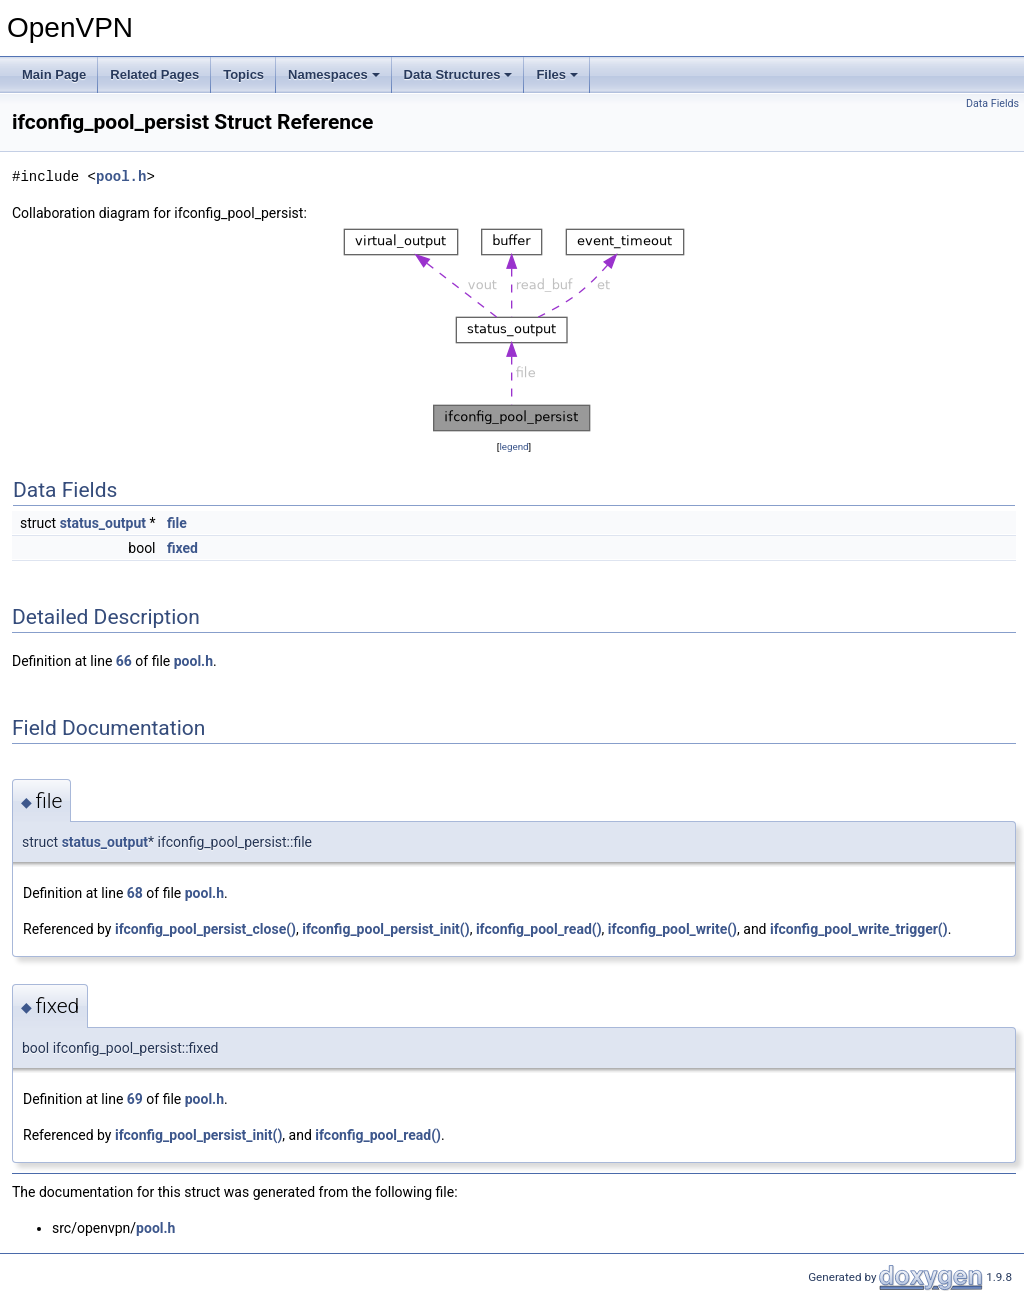  I want to click on Data Fields, so click(992, 103).